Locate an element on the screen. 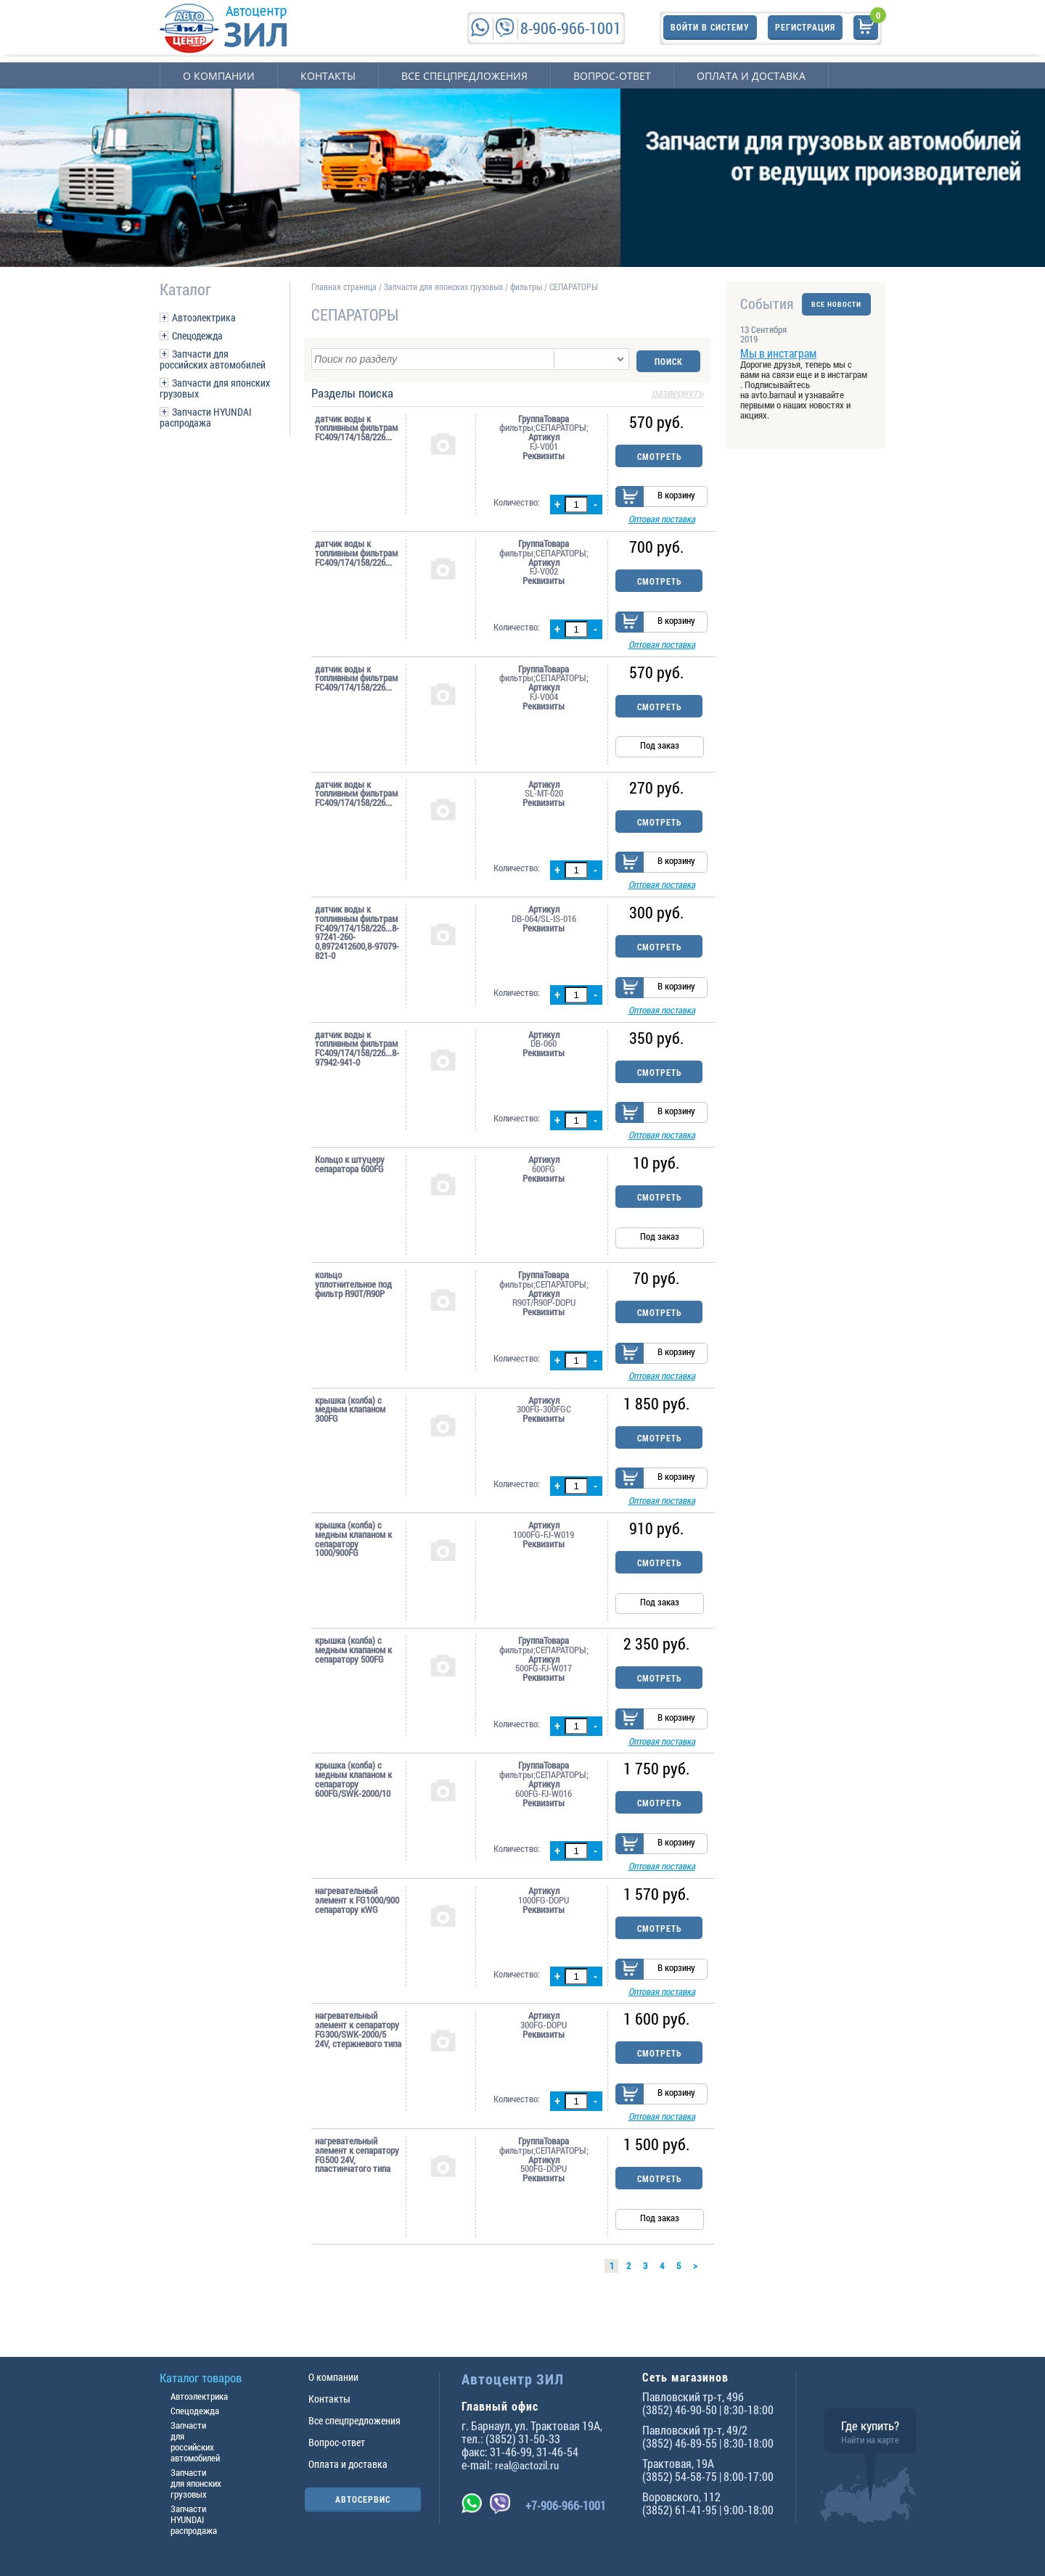 Image resolution: width=1045 pixels, height=2576 pixels. крышка (колба) c медным клапаном к сепаратору 600FG/SWK-2000/10 is located at coordinates (353, 1797).